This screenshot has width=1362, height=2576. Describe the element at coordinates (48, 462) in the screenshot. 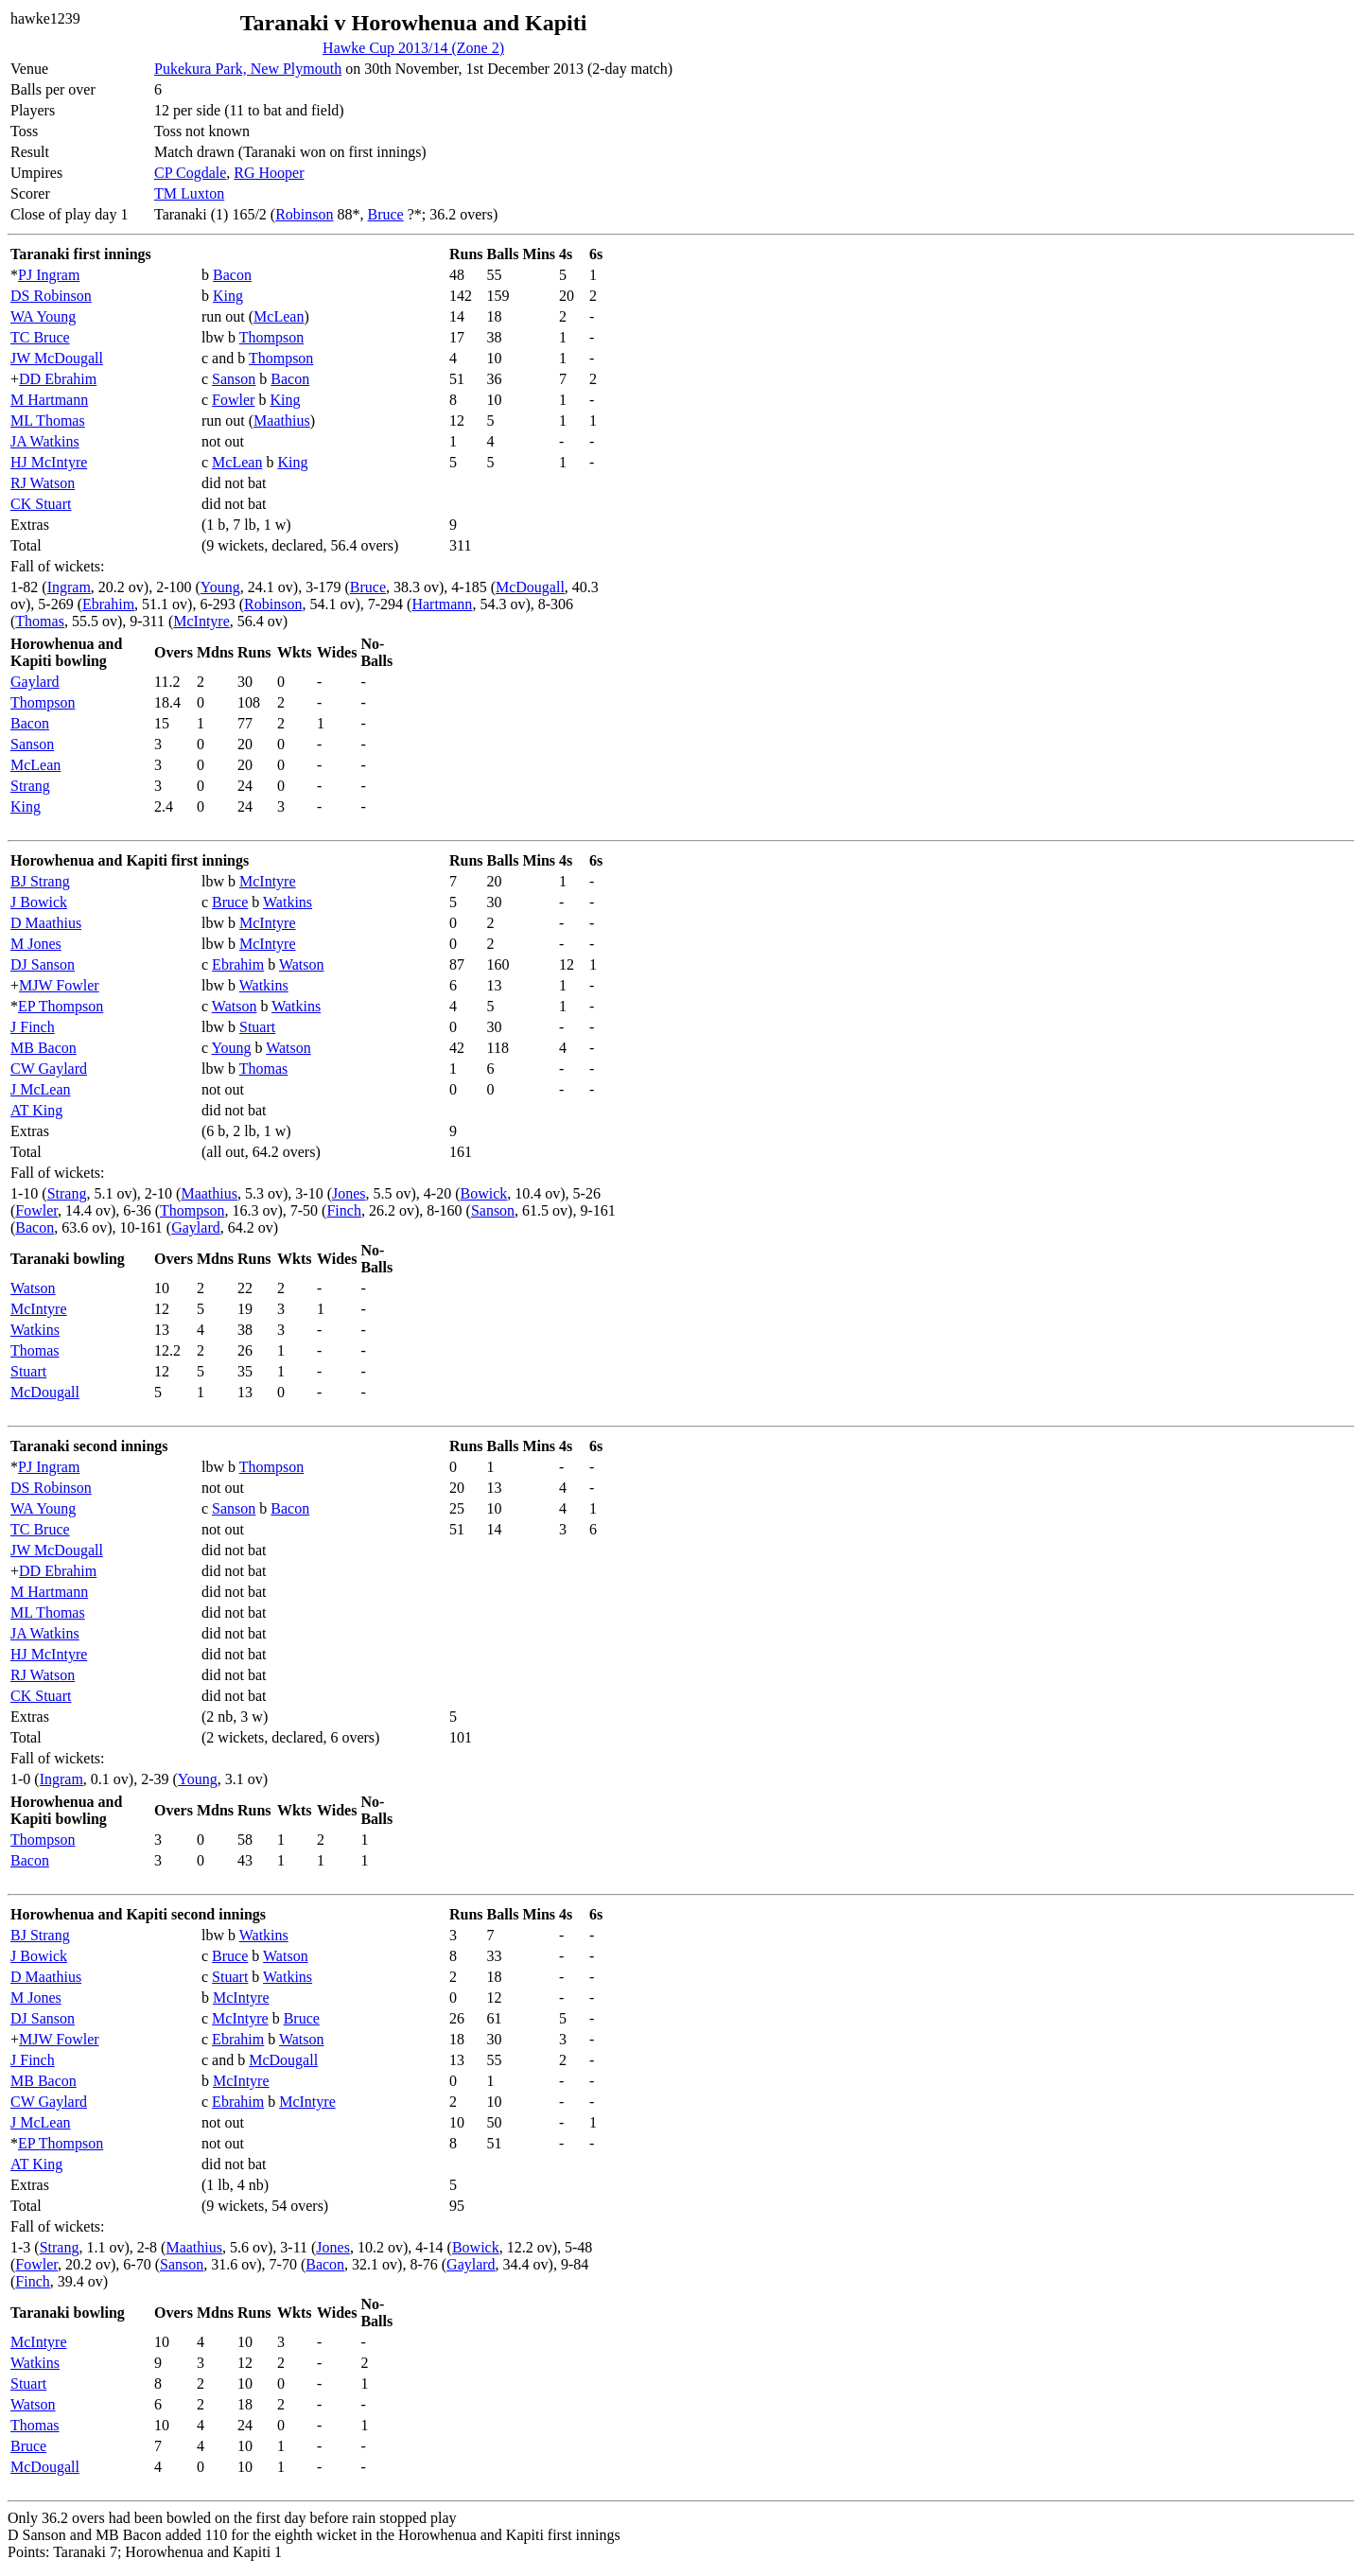

I see `HJ McIntyre` at that location.